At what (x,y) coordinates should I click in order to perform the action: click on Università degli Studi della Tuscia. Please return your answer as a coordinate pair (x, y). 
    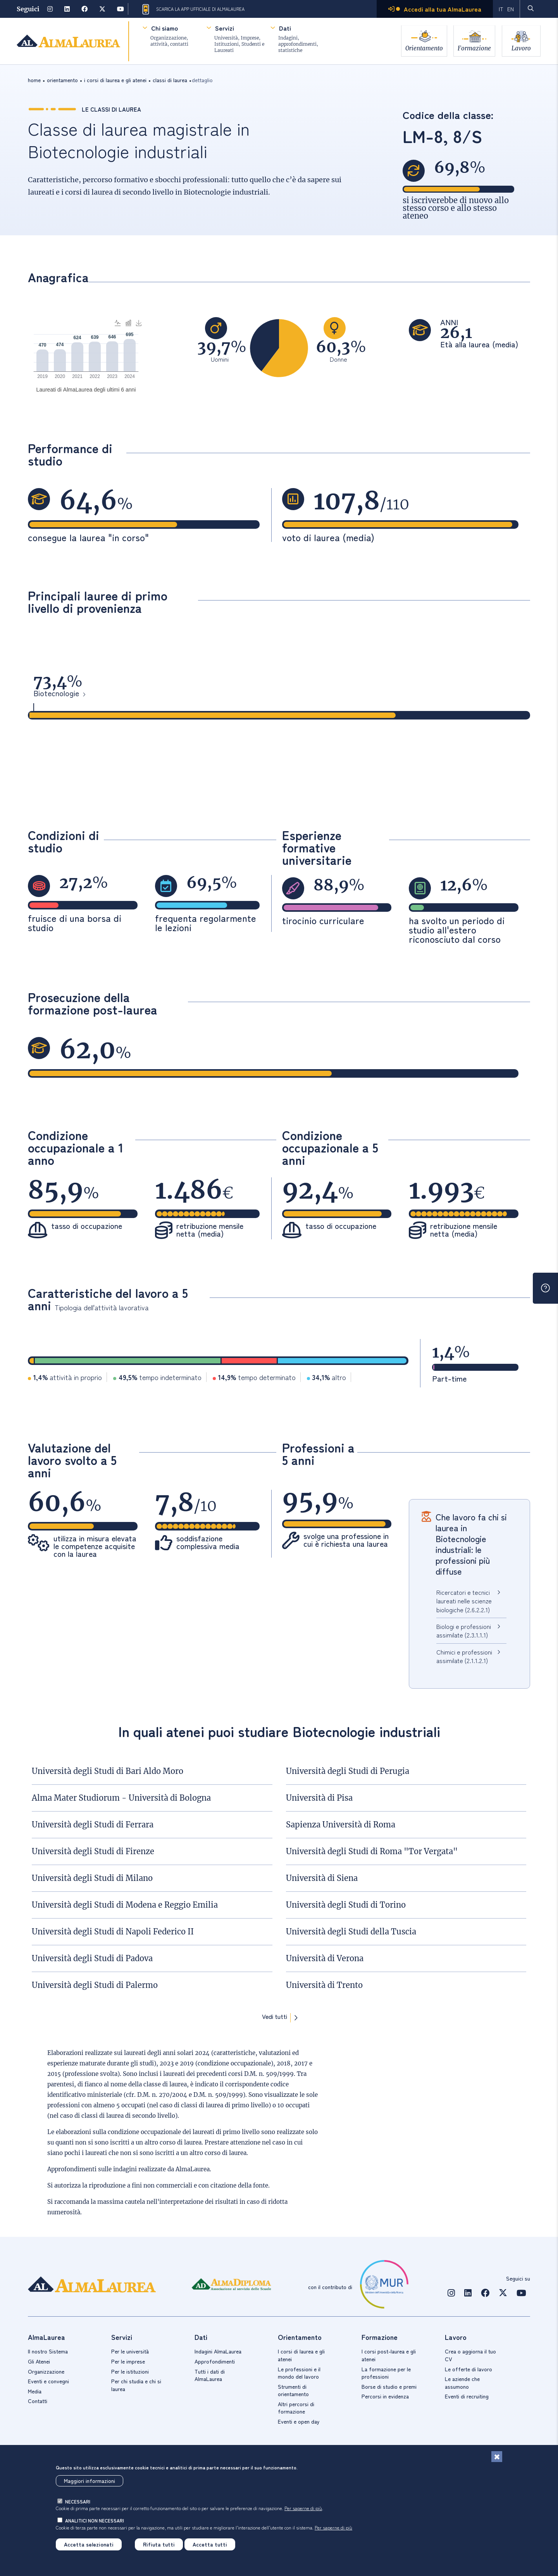
    Looking at the image, I should click on (351, 1931).